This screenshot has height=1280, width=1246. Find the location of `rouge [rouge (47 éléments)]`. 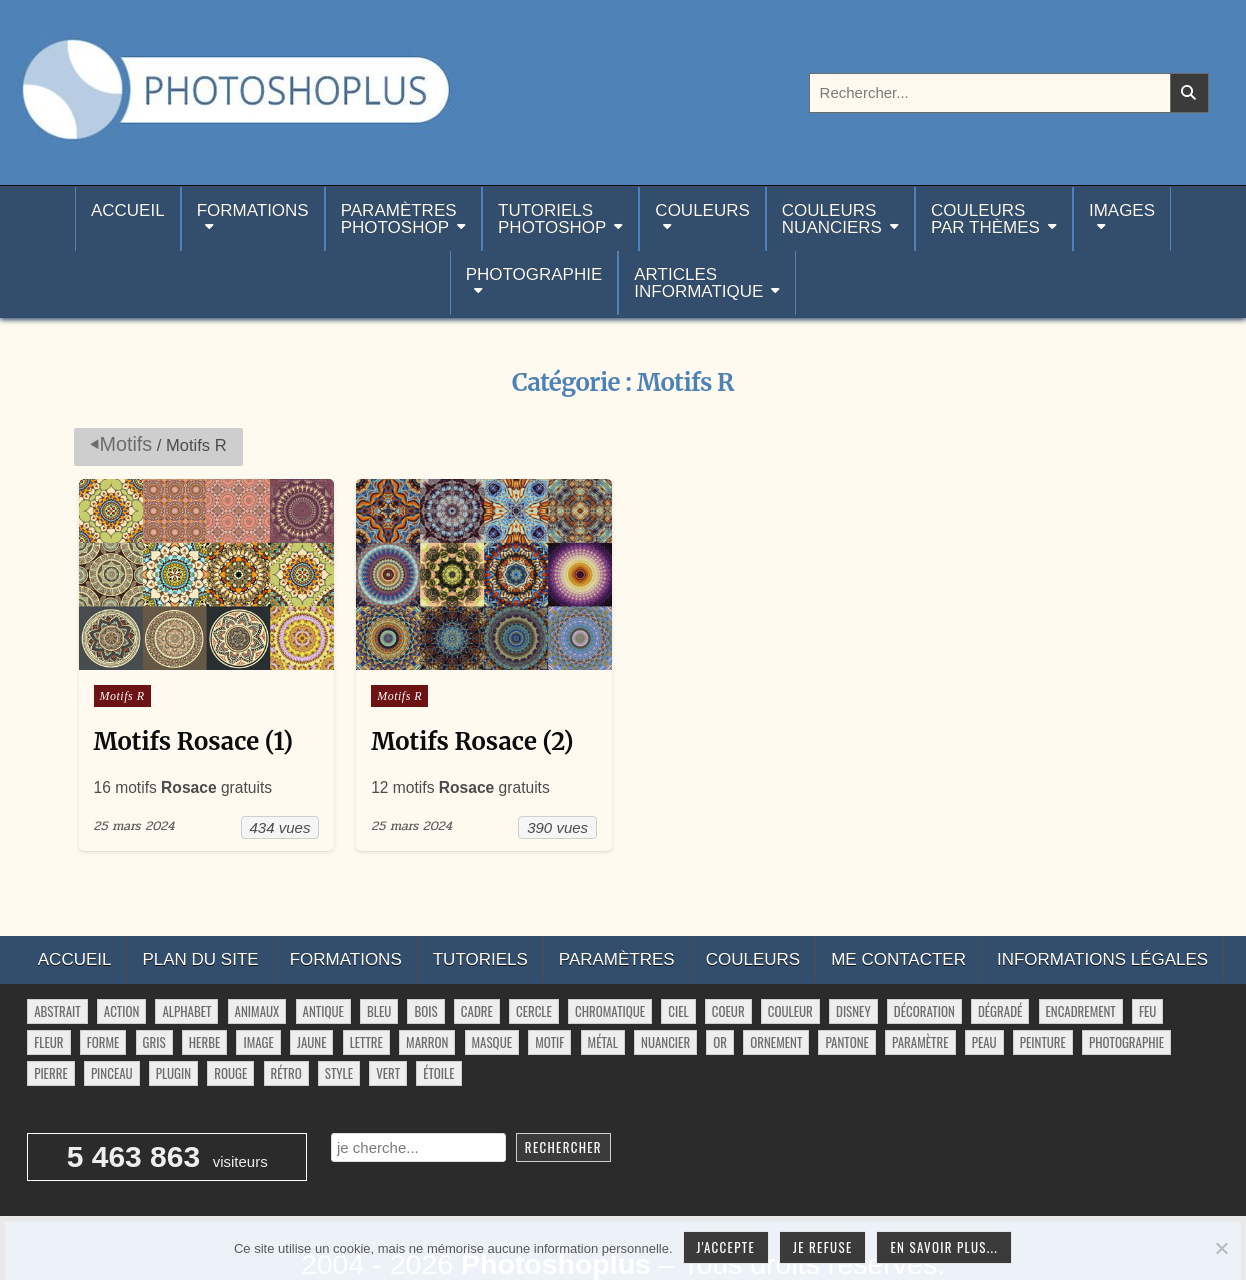

rouge [rouge (47 éléments)] is located at coordinates (230, 1074).